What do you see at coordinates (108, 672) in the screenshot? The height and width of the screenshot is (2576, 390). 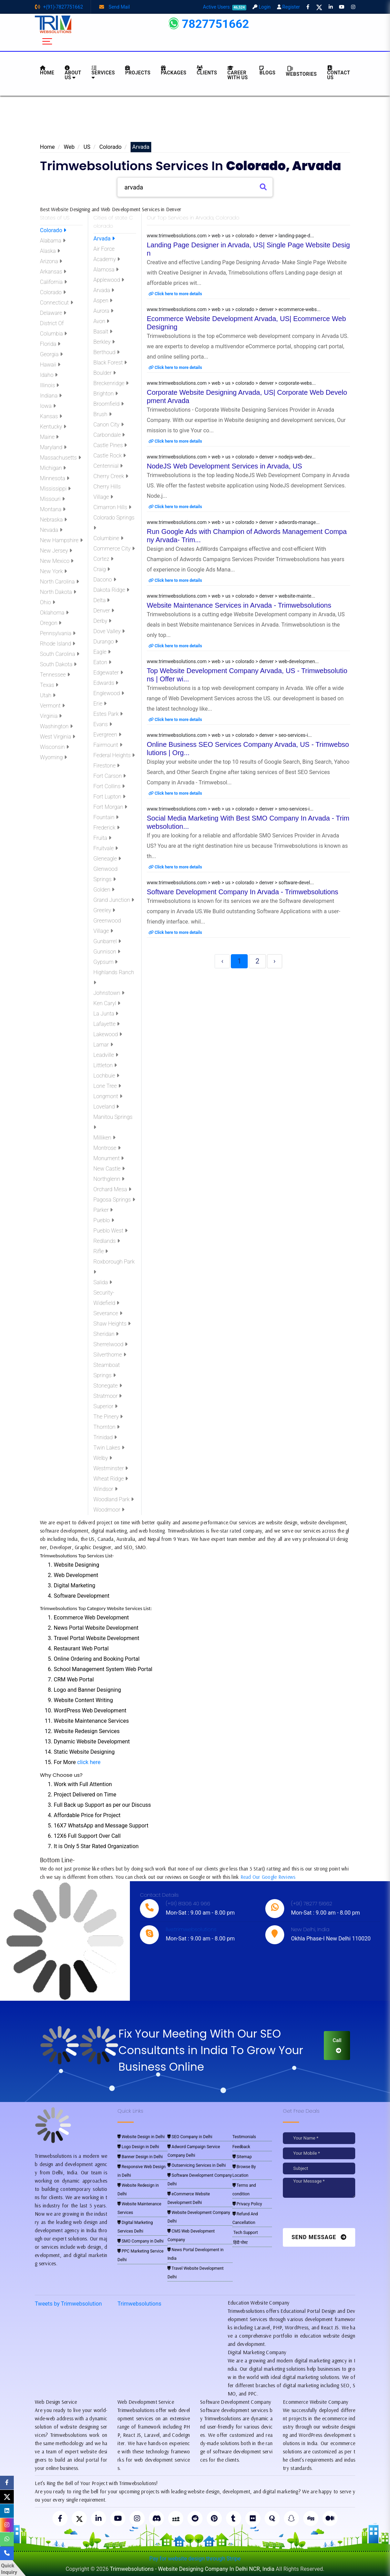 I see `Edgewater` at bounding box center [108, 672].